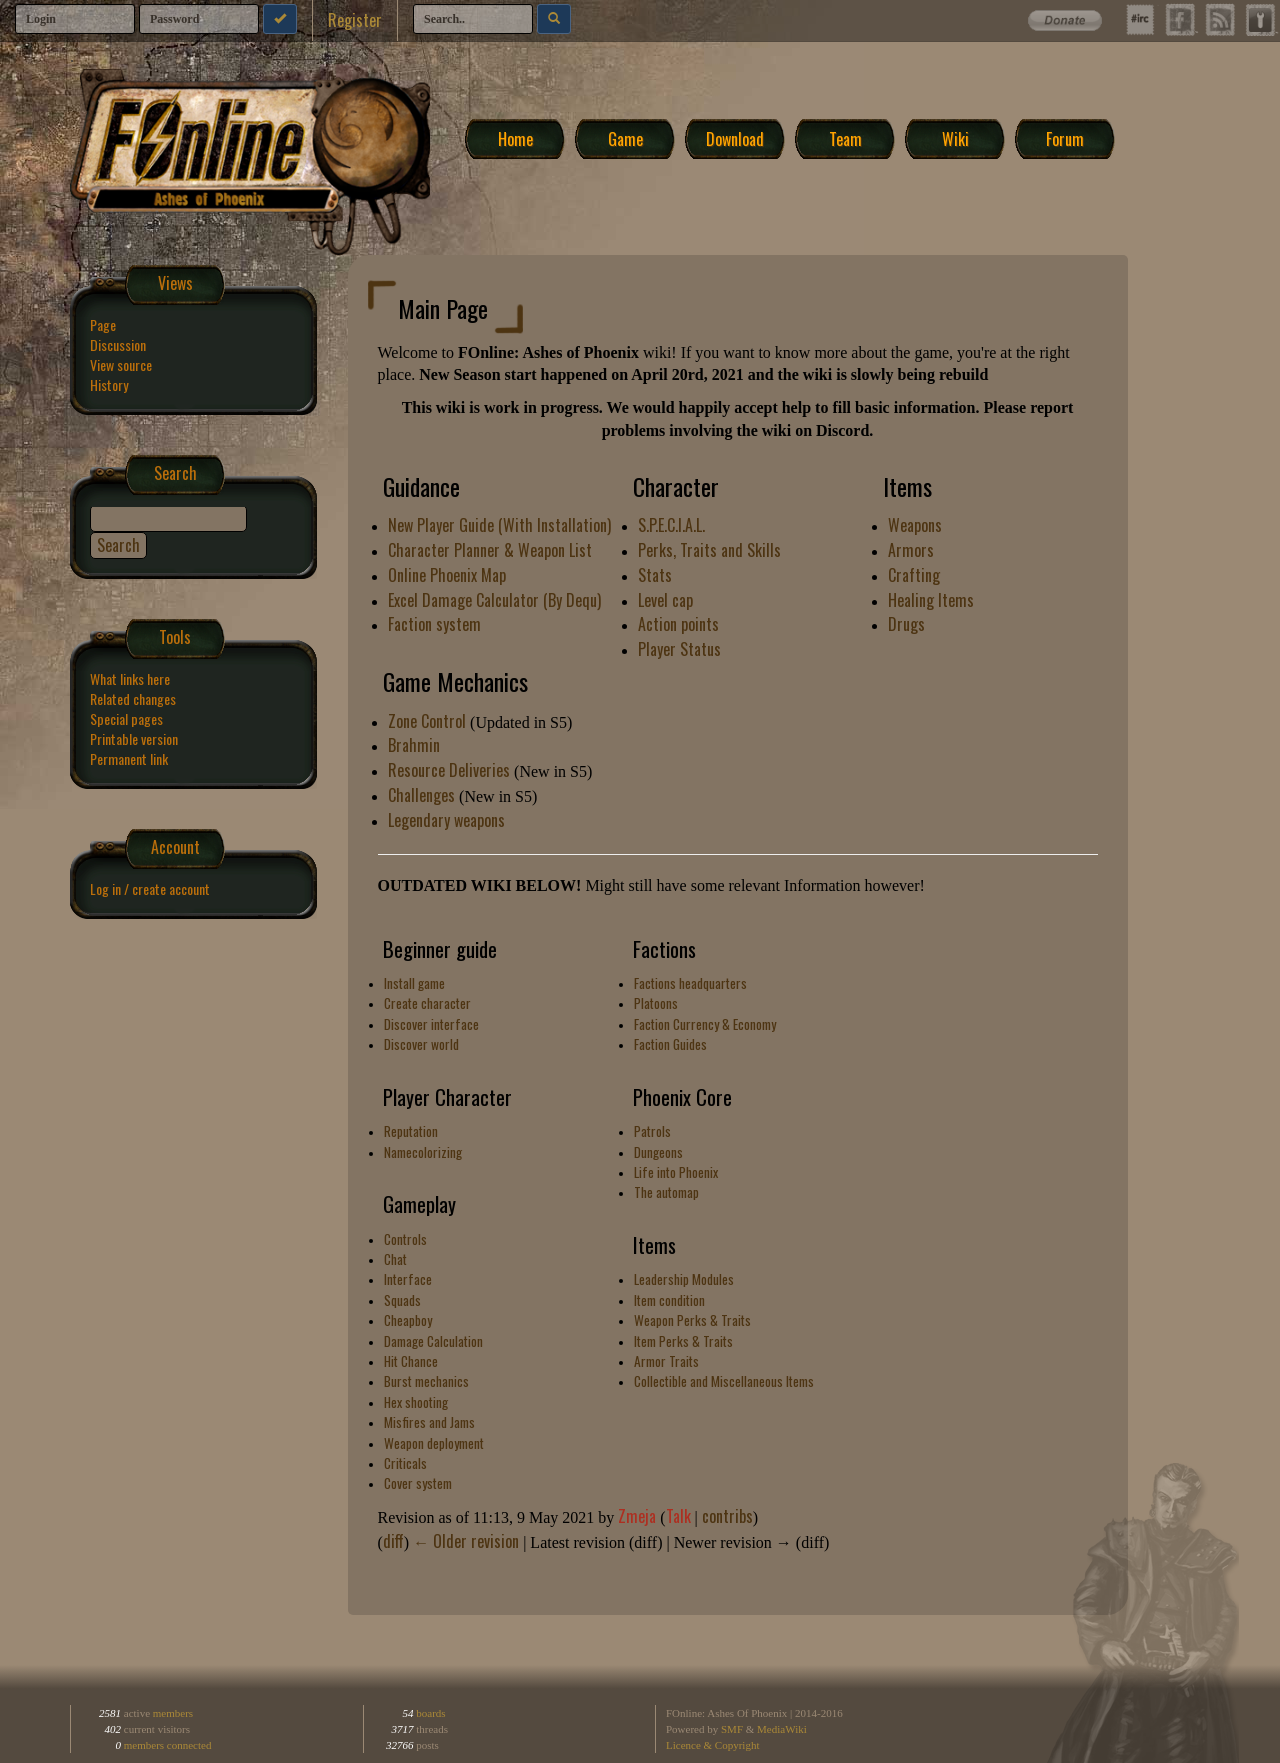 This screenshot has height=1763, width=1280. Describe the element at coordinates (447, 575) in the screenshot. I see `Online Phoenix Map` at that location.